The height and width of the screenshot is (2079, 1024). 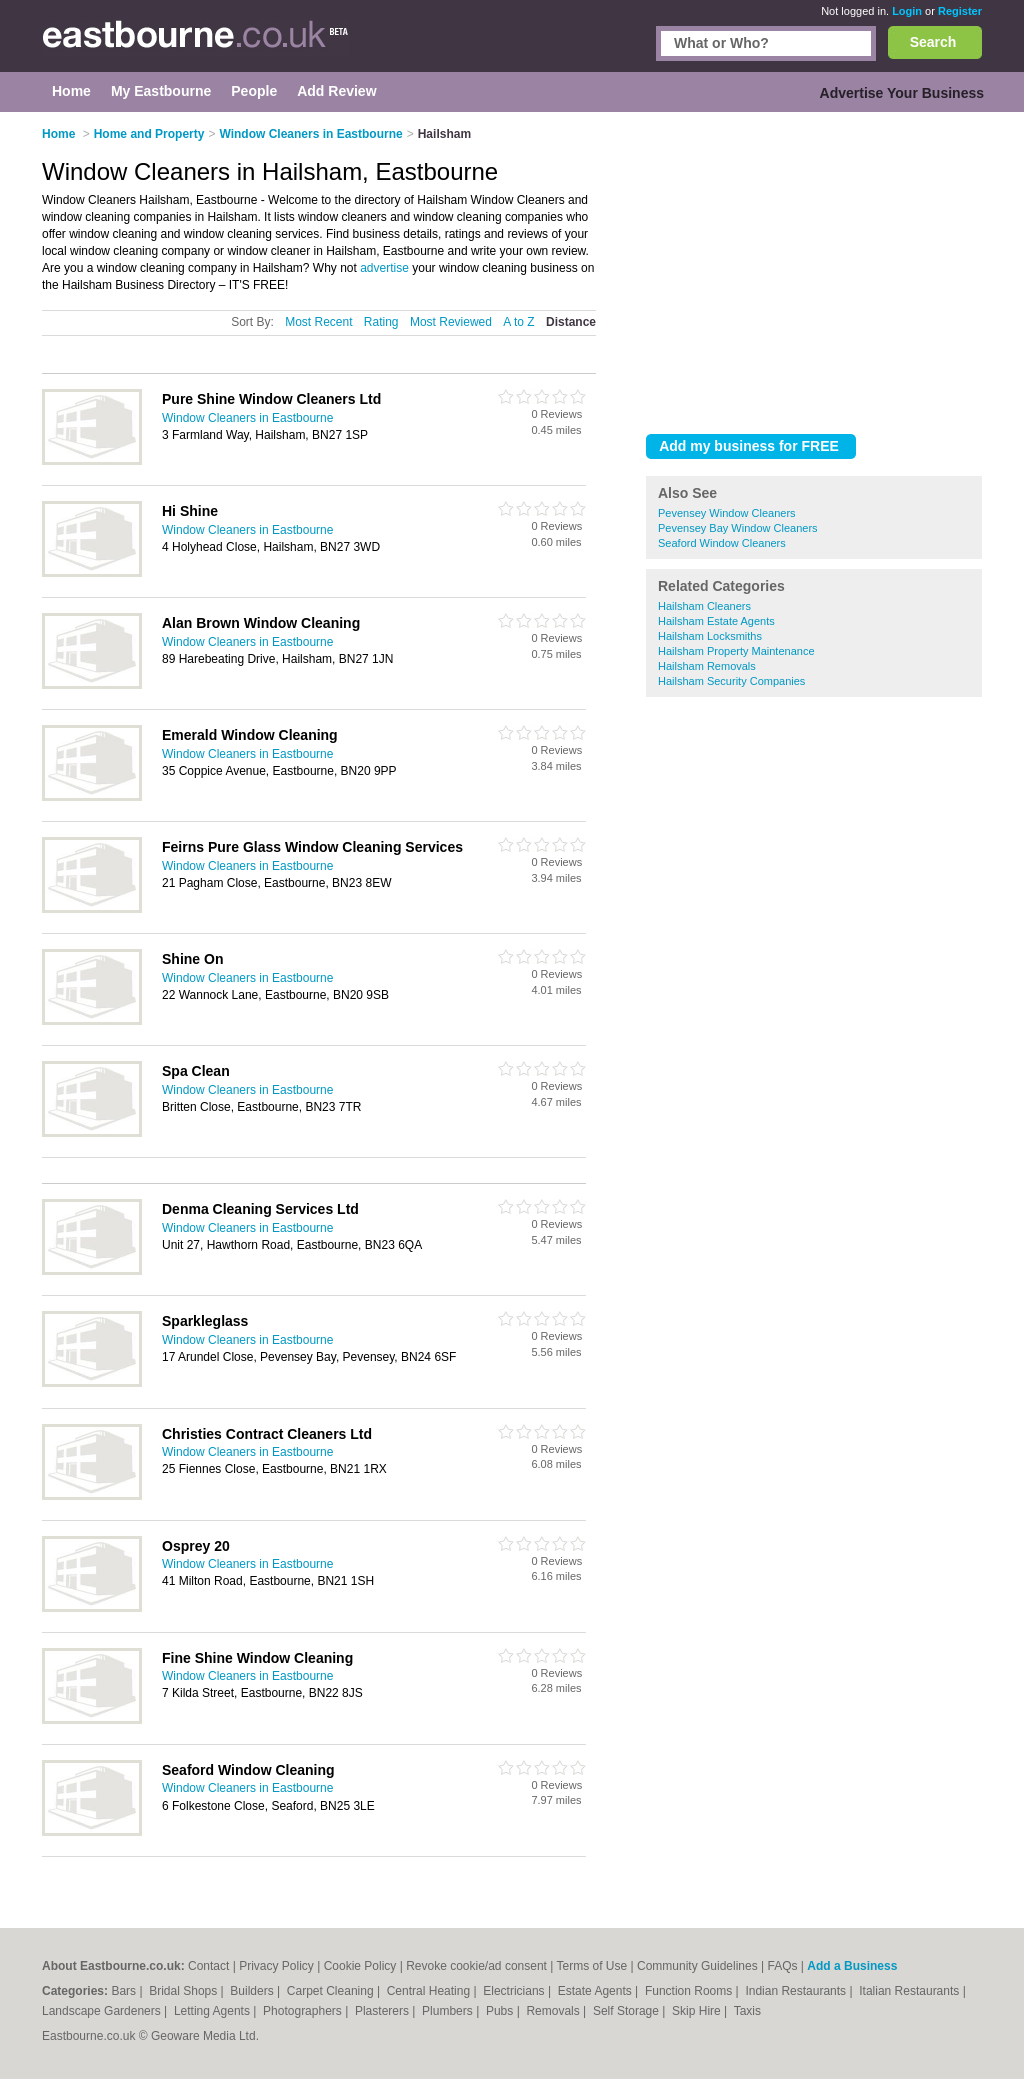 What do you see at coordinates (707, 666) in the screenshot?
I see `Hailsham Removals` at bounding box center [707, 666].